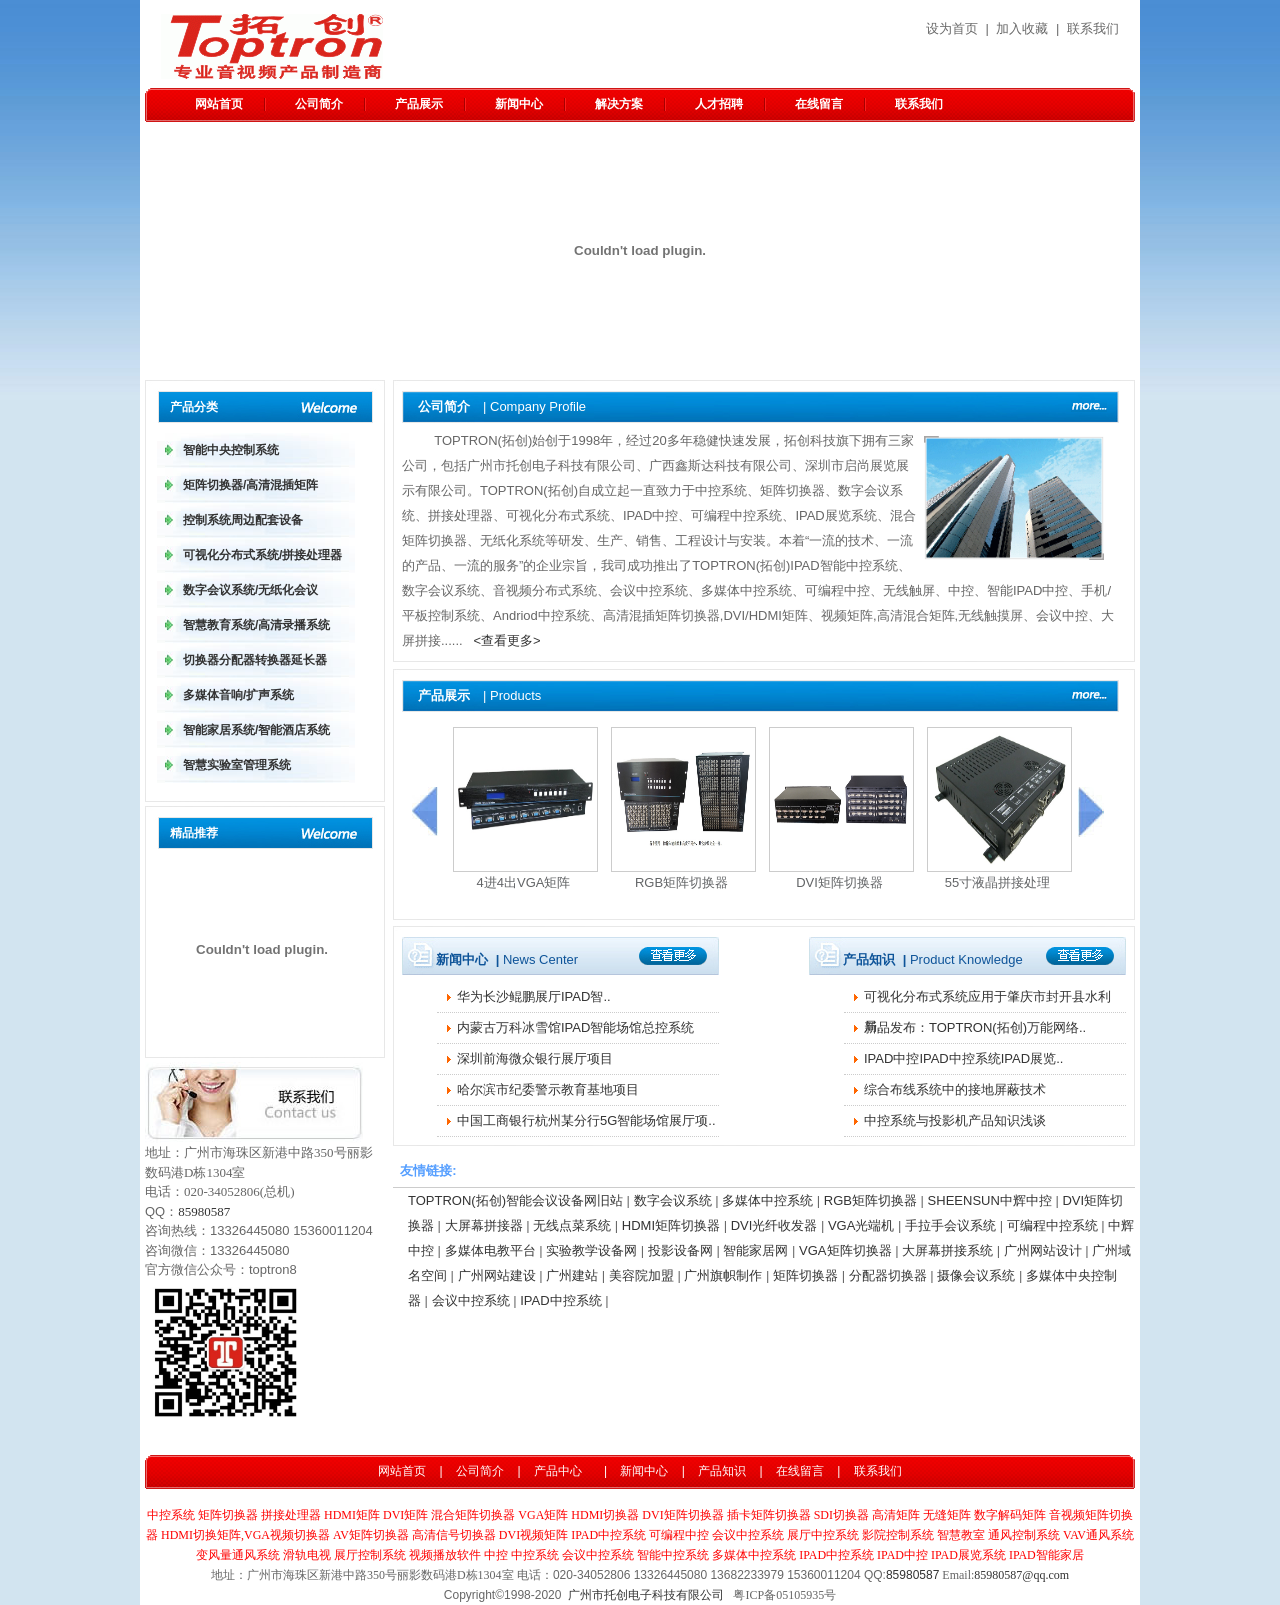 This screenshot has height=1605, width=1280. Describe the element at coordinates (548, 1089) in the screenshot. I see `哈尔滨市纪委警示教育基地项目` at that location.